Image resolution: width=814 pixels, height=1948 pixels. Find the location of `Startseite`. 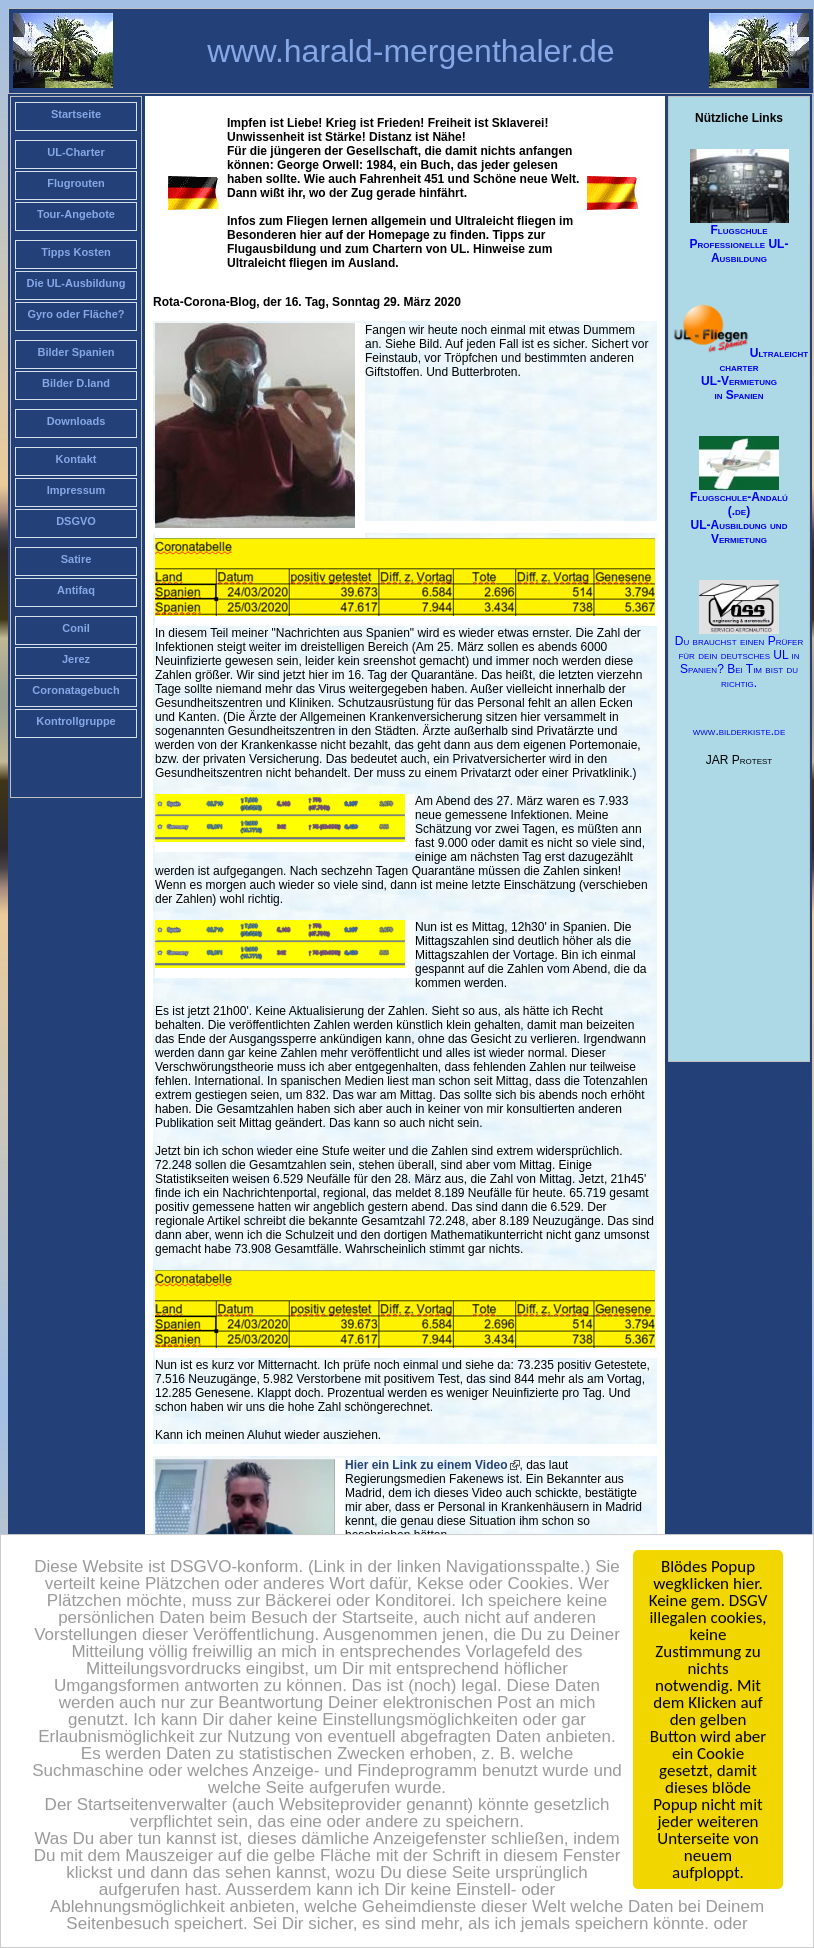

Startseite is located at coordinates (76, 114).